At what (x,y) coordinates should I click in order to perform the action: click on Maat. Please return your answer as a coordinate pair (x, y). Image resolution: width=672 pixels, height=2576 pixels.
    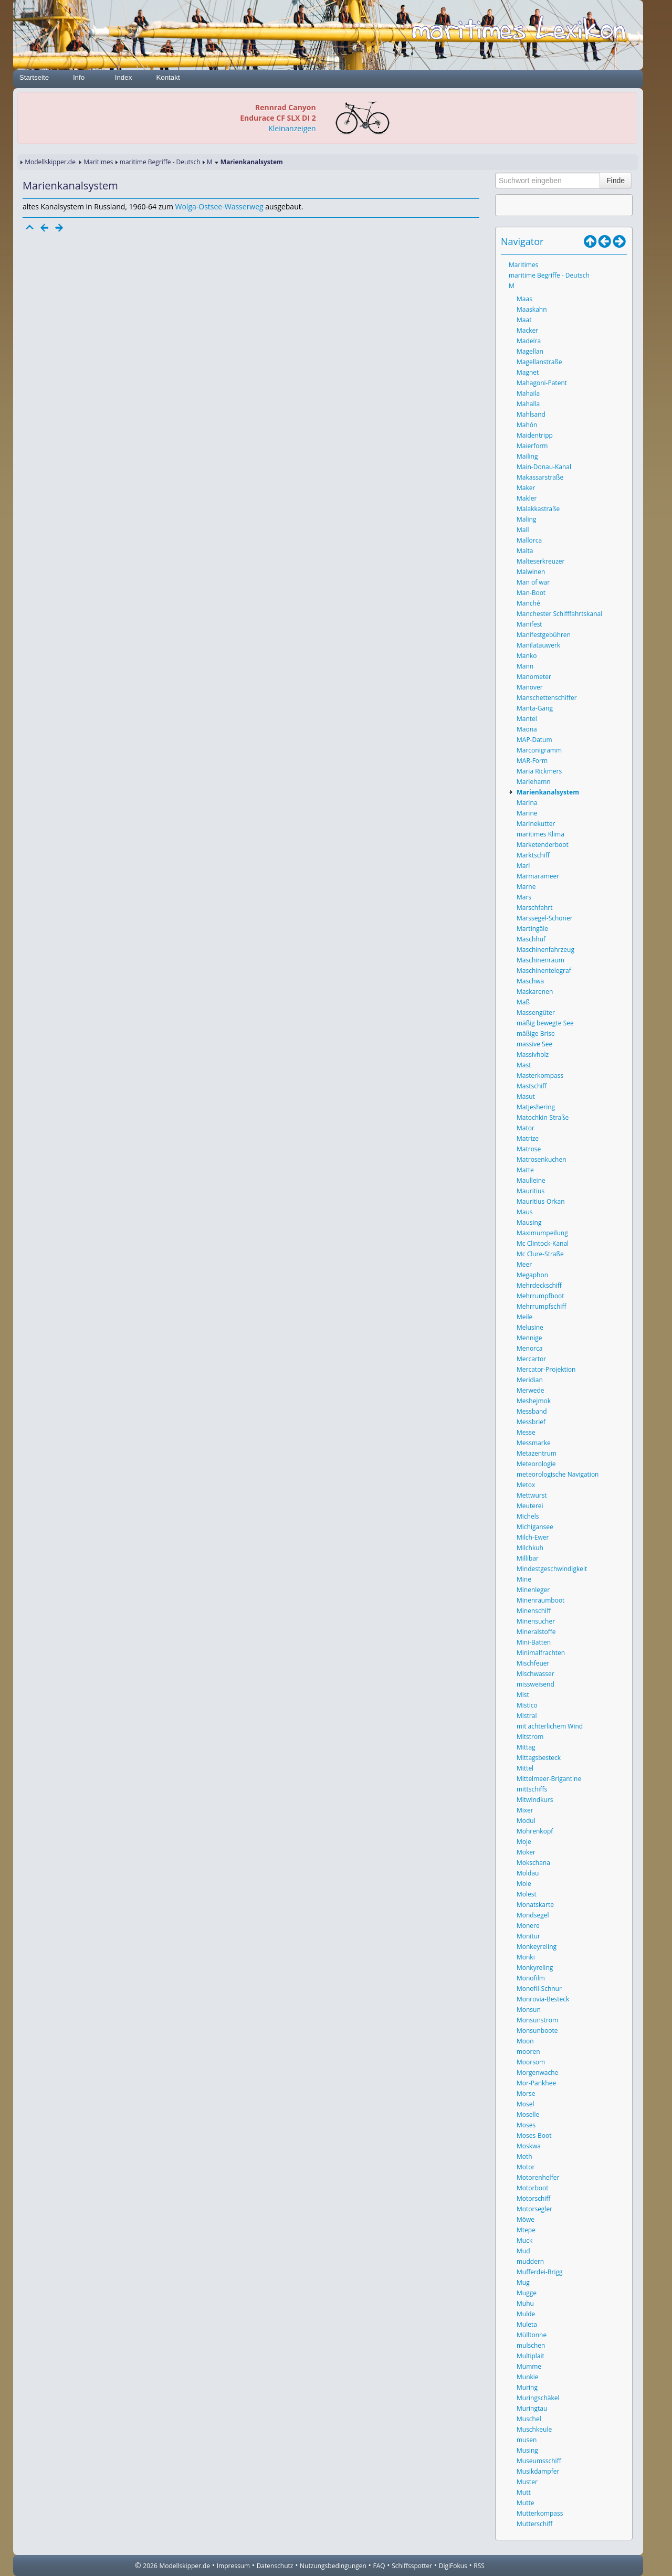
    Looking at the image, I should click on (524, 319).